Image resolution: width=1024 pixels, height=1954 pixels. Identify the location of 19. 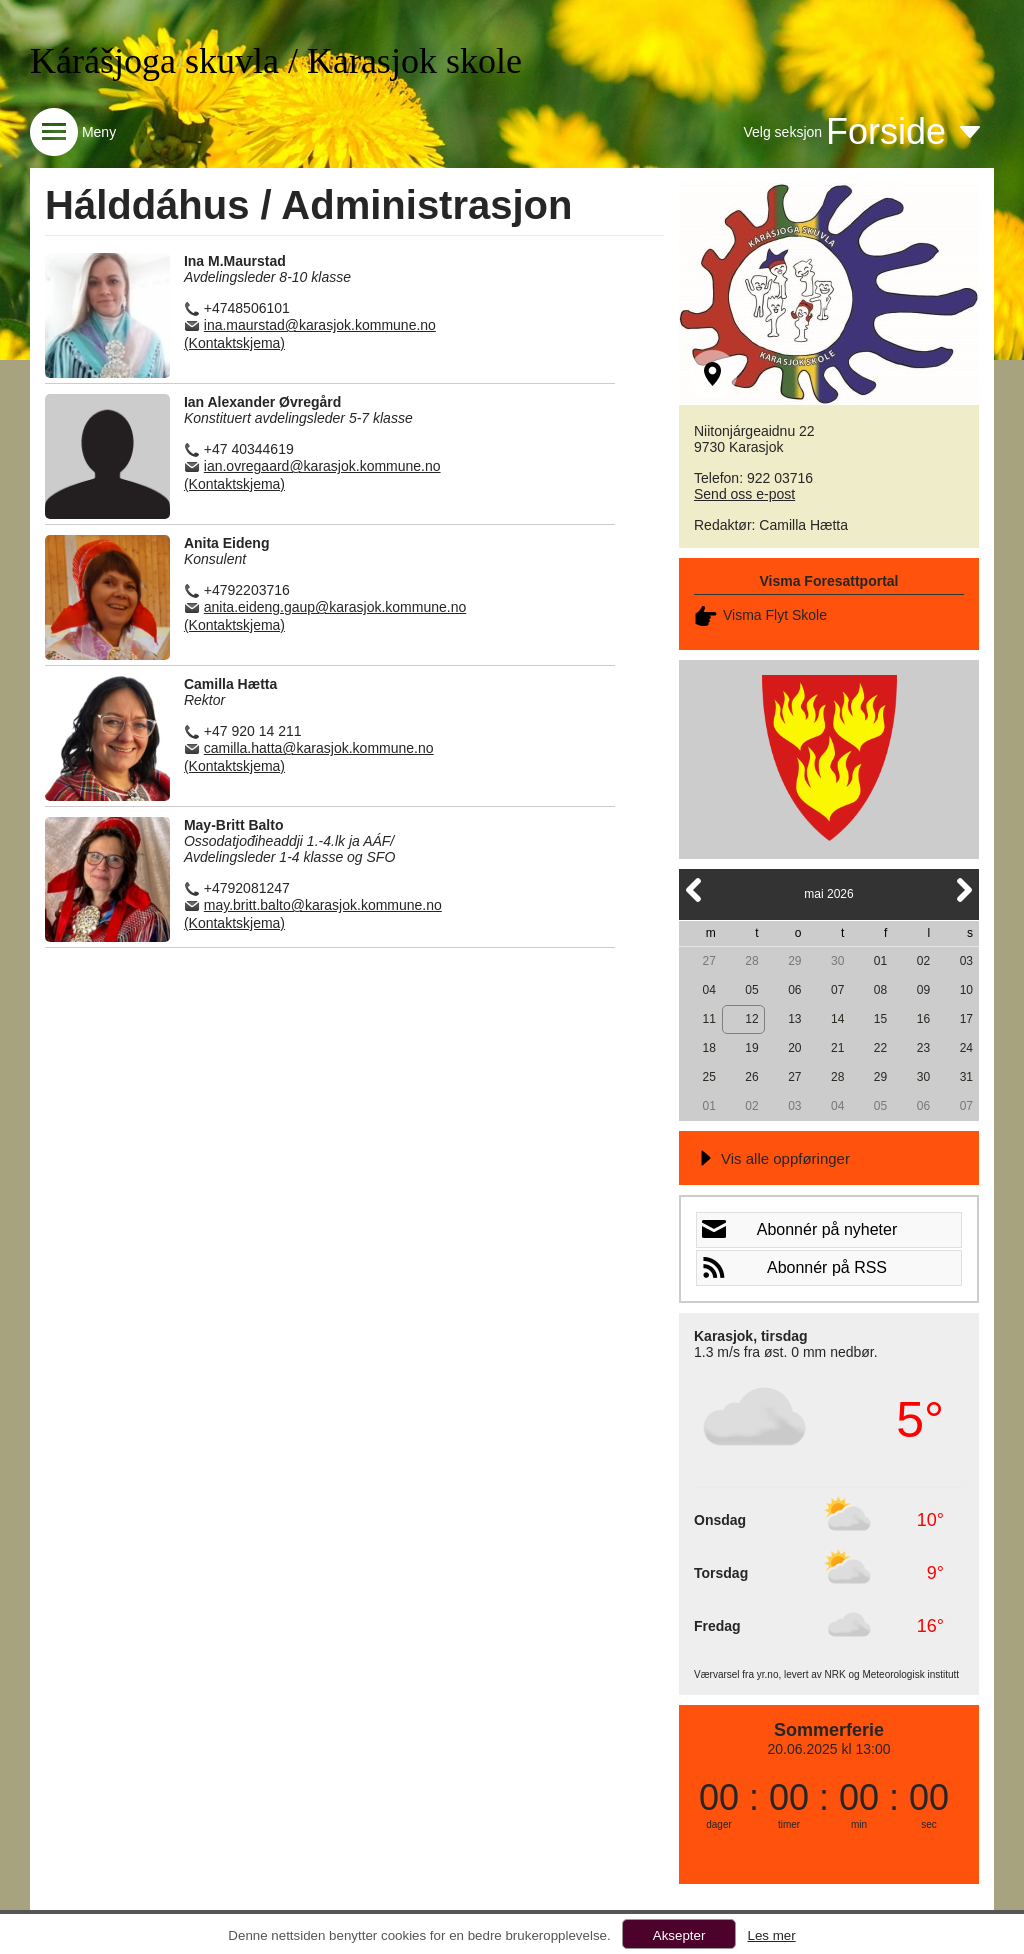
(751, 1048).